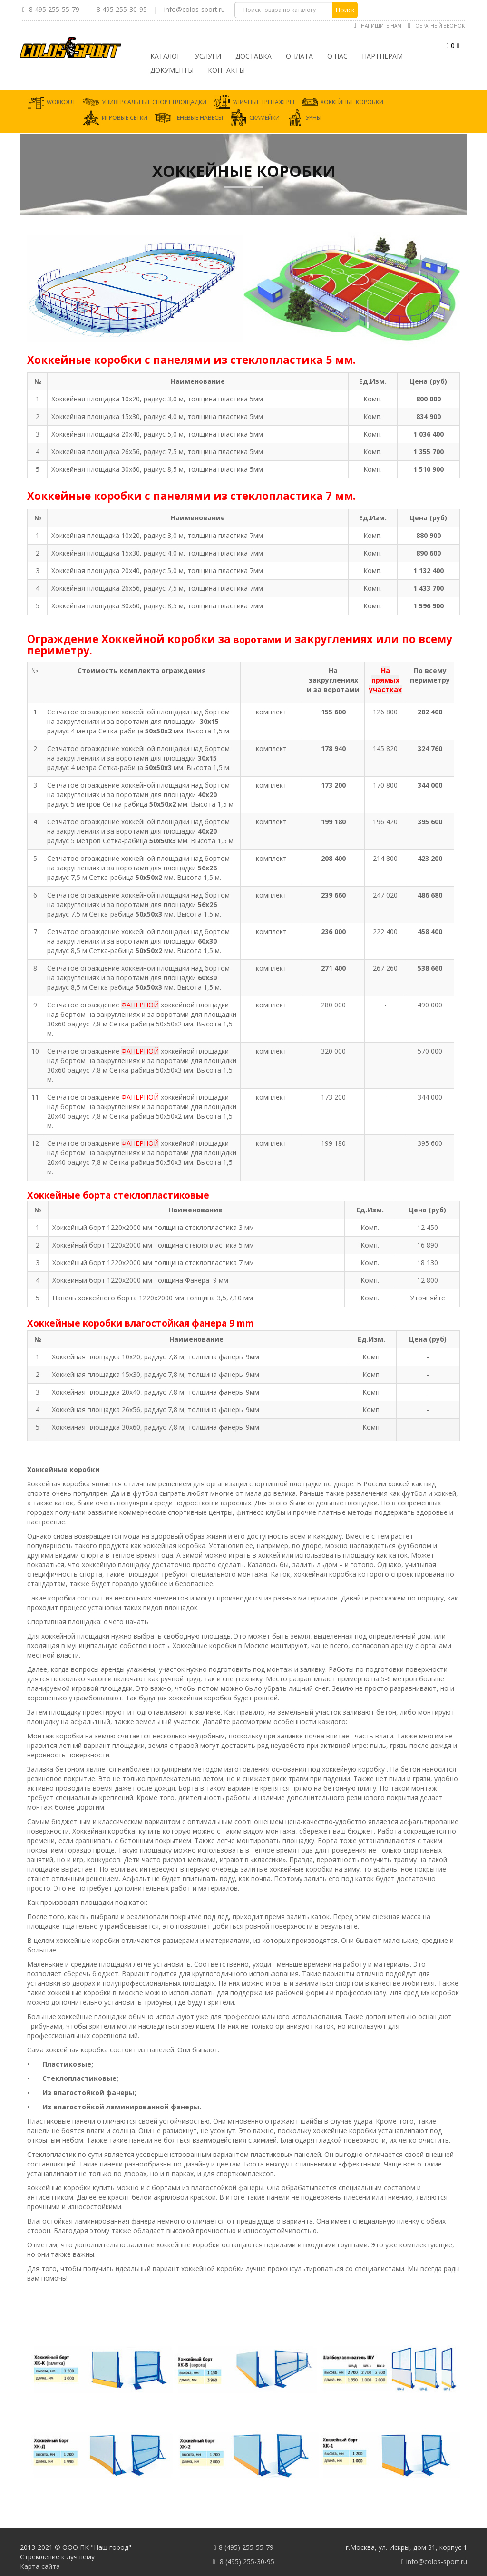 This screenshot has height=2576, width=487. Describe the element at coordinates (263, 102) in the screenshot. I see `Уличные тренажеры` at that location.